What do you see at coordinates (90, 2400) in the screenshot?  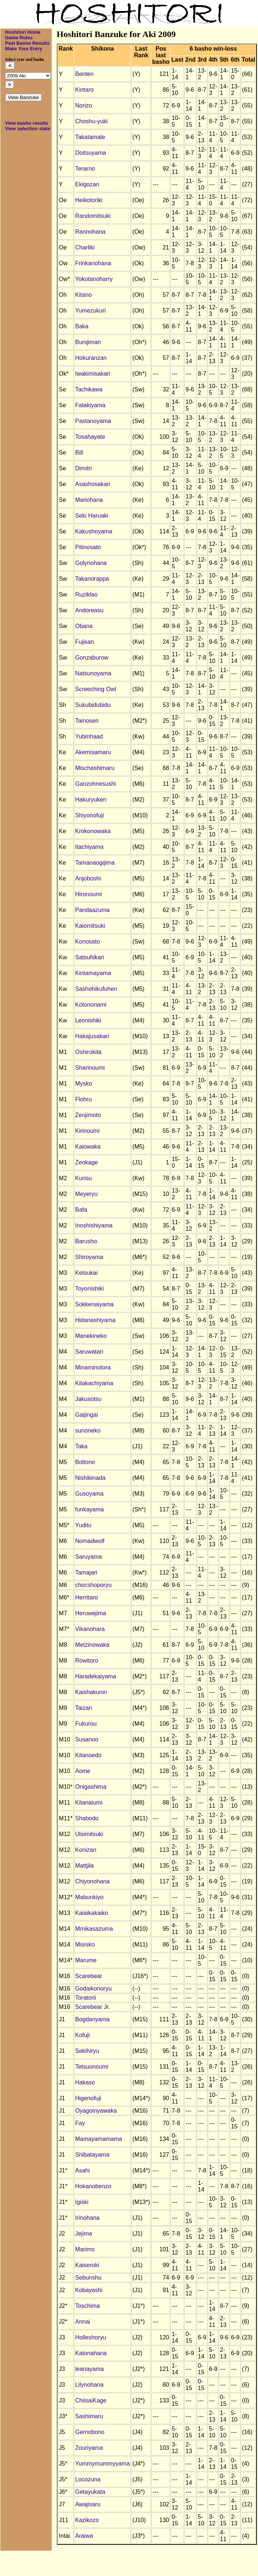 I see `ChiisaiKage` at bounding box center [90, 2400].